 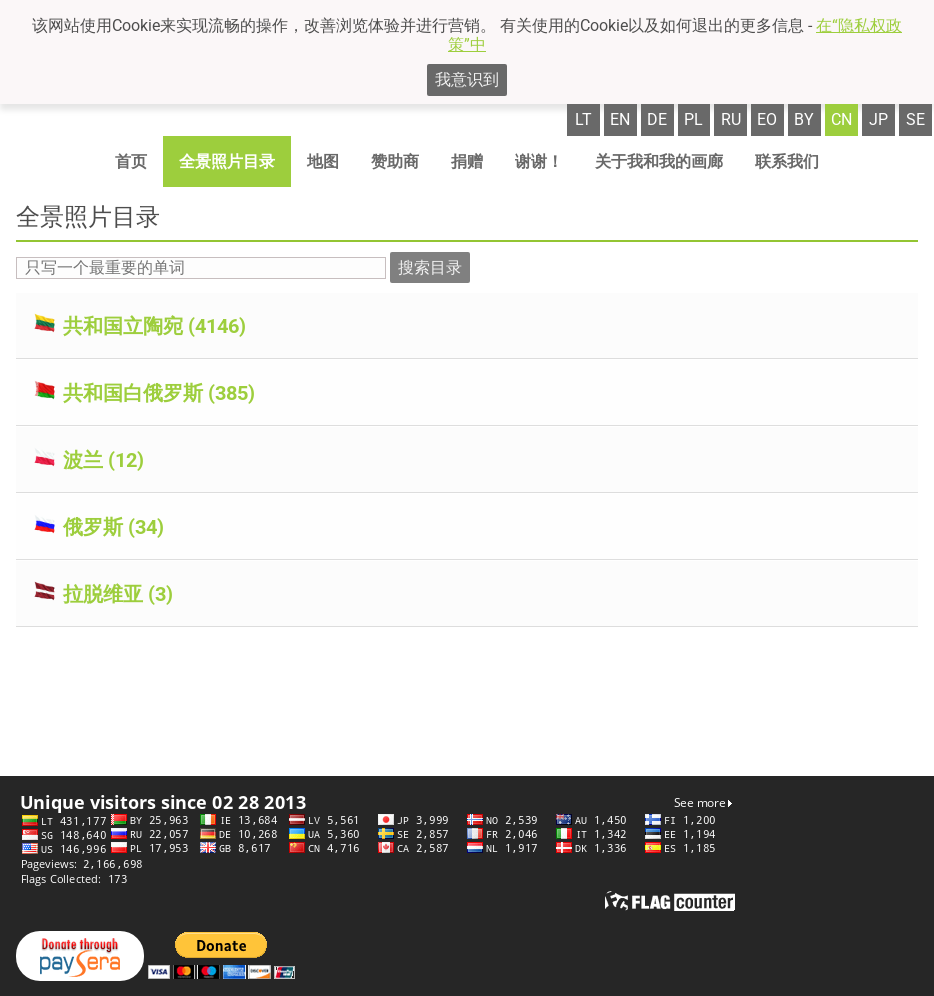 What do you see at coordinates (659, 161) in the screenshot?
I see `关于我和我的画廊` at bounding box center [659, 161].